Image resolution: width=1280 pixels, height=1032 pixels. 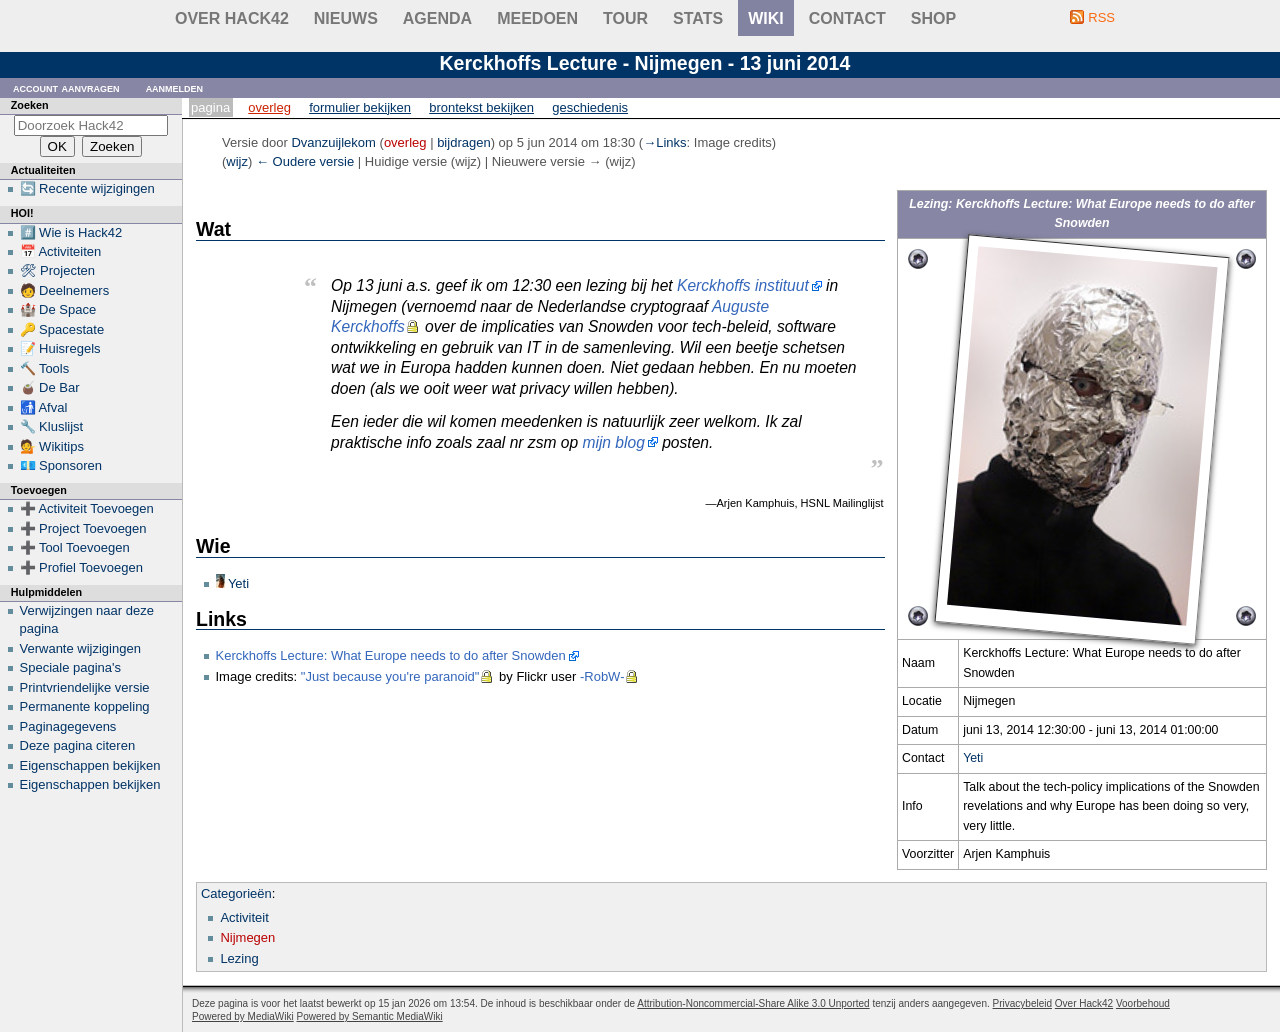 I want to click on Over Hack42, so click(x=232, y=18).